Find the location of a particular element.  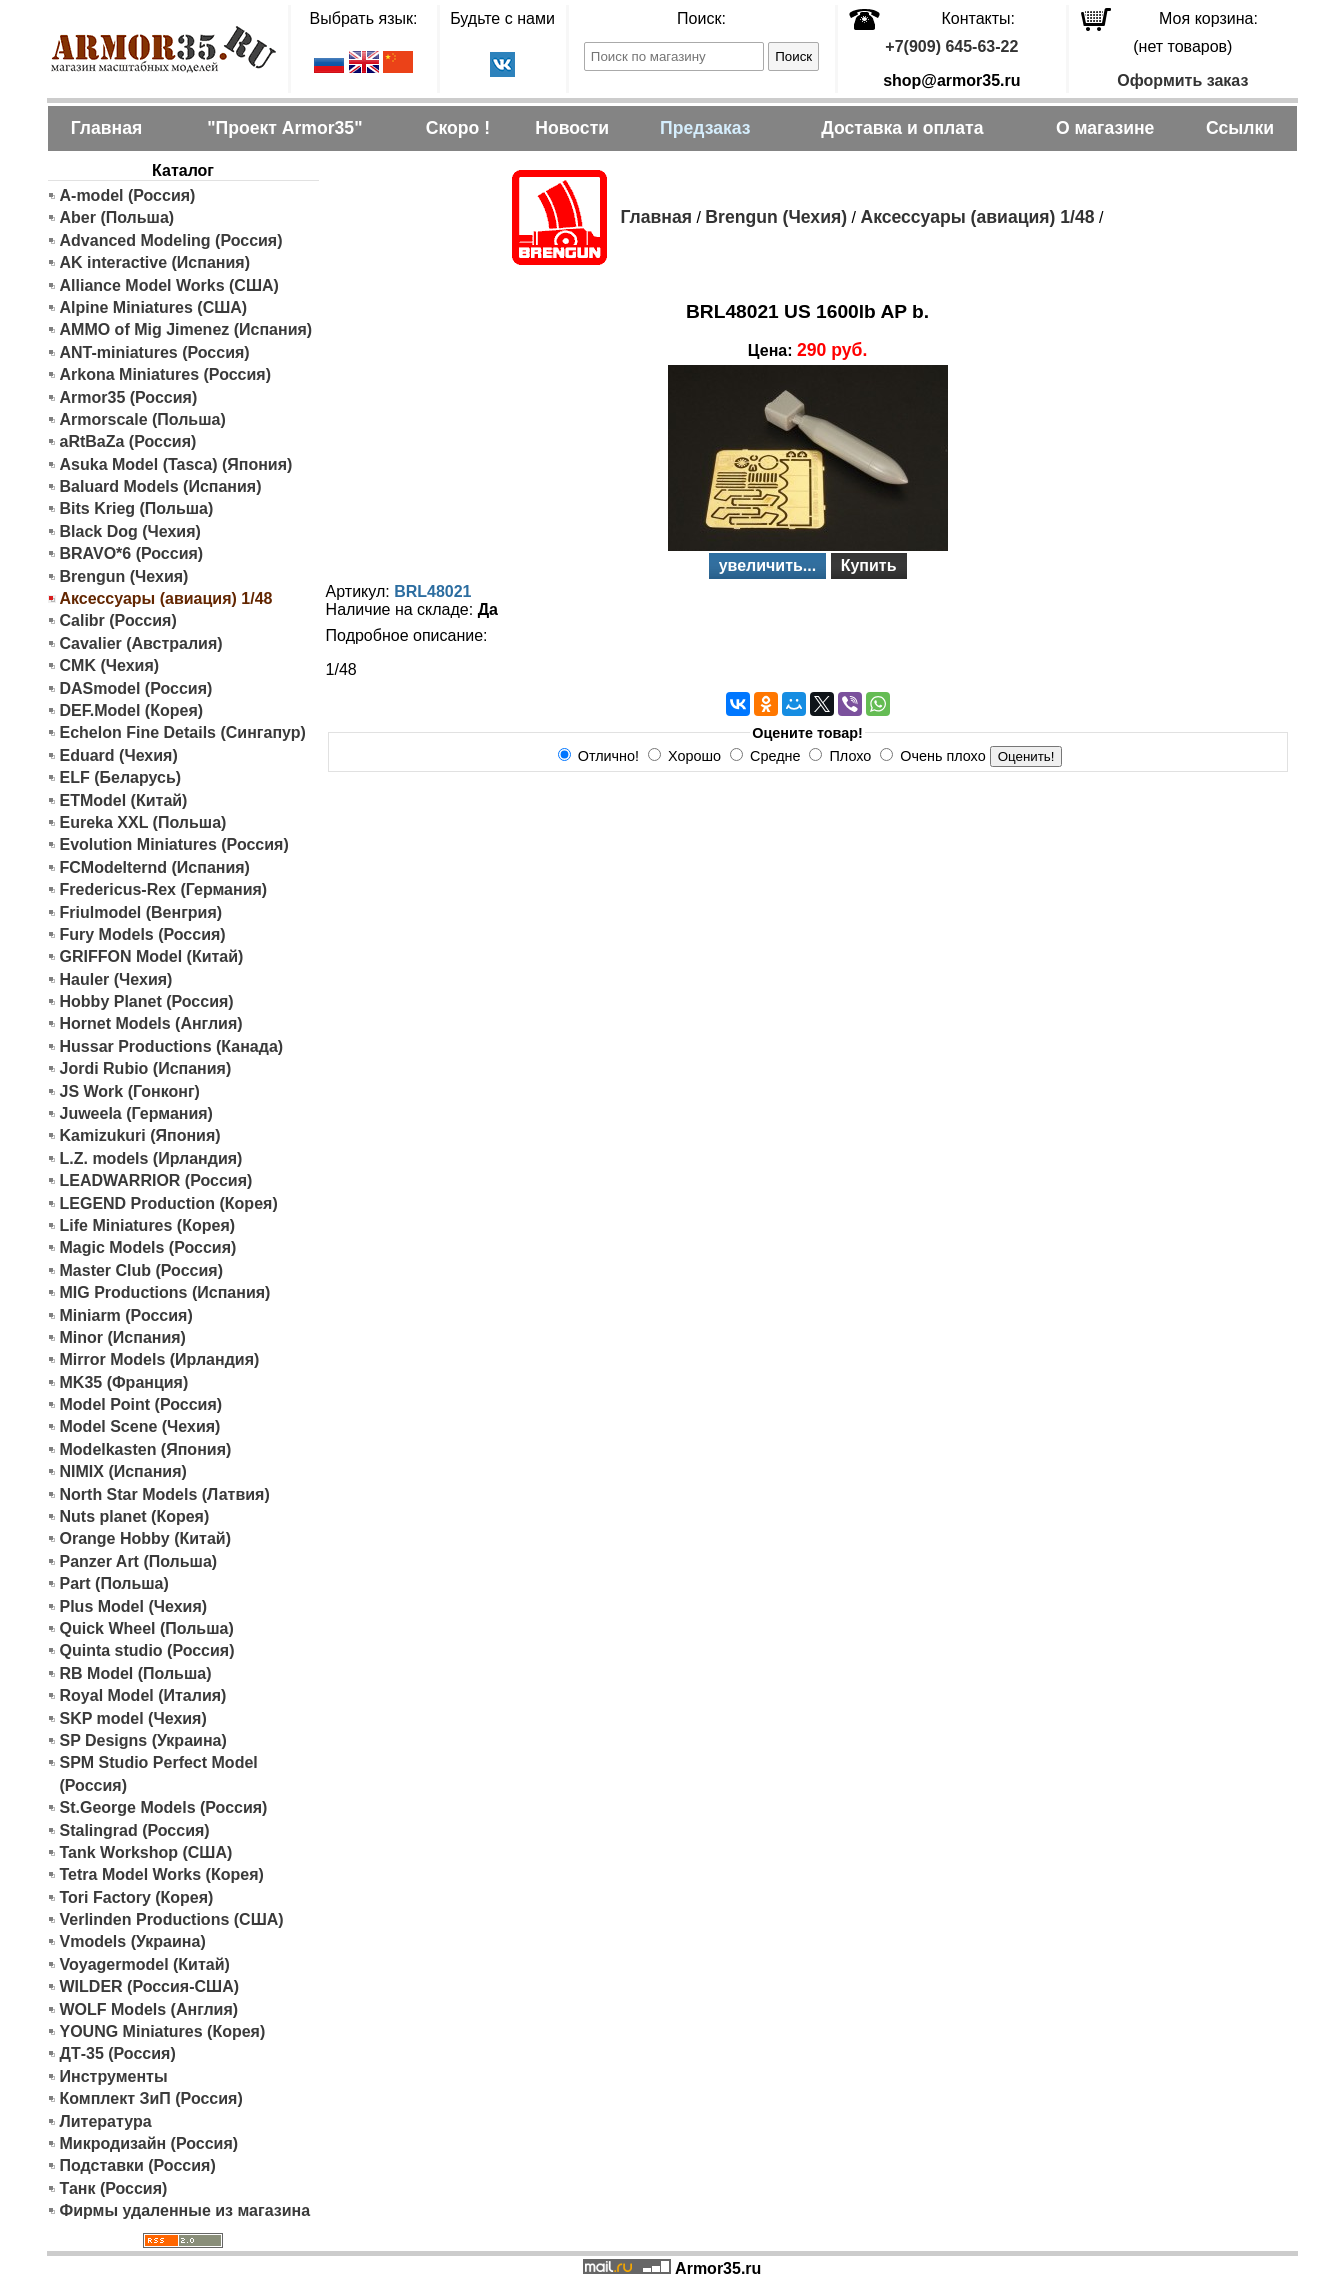

Vmodels (Украина) is located at coordinates (133, 1941).